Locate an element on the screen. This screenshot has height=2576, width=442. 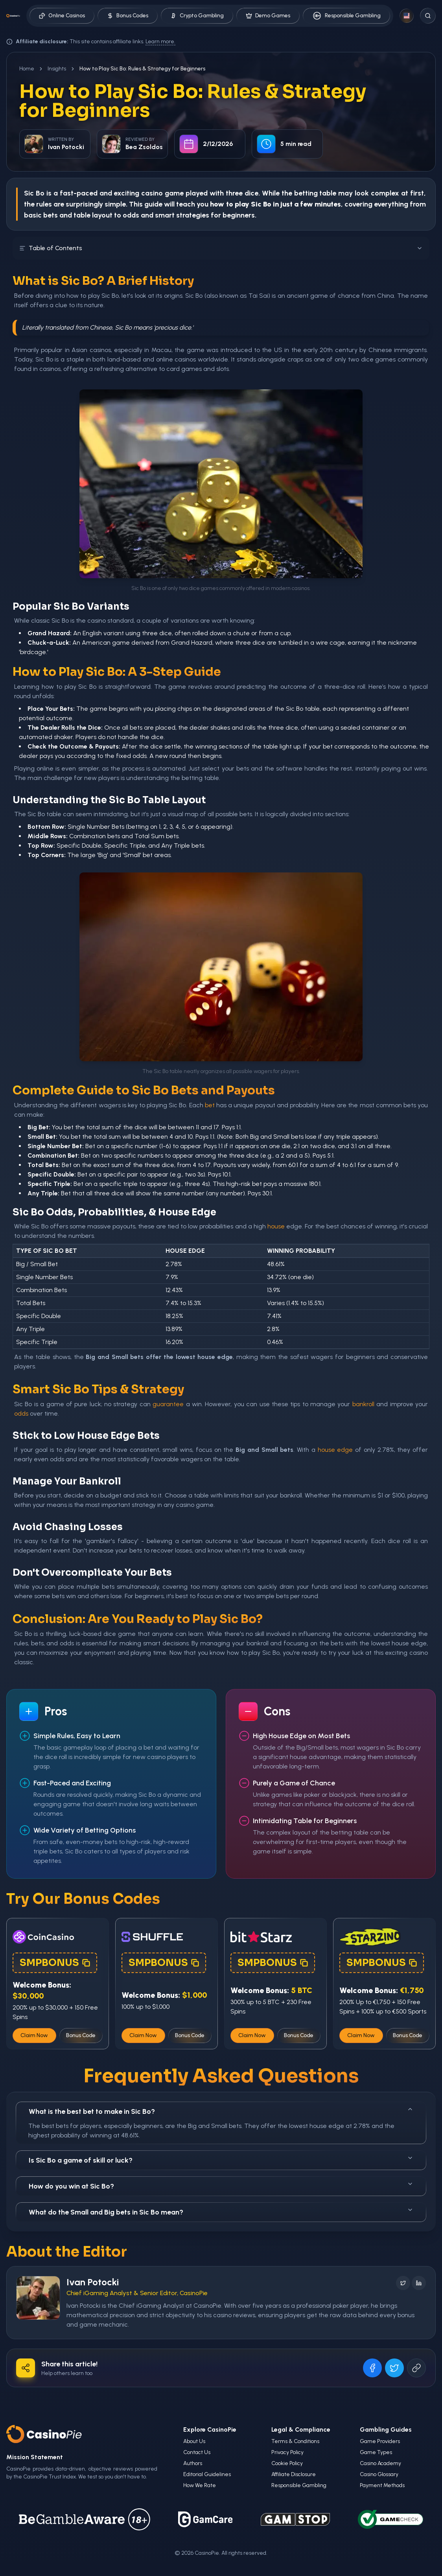
Is Sic Bo a game of skill or luck? is located at coordinates (221, 2160).